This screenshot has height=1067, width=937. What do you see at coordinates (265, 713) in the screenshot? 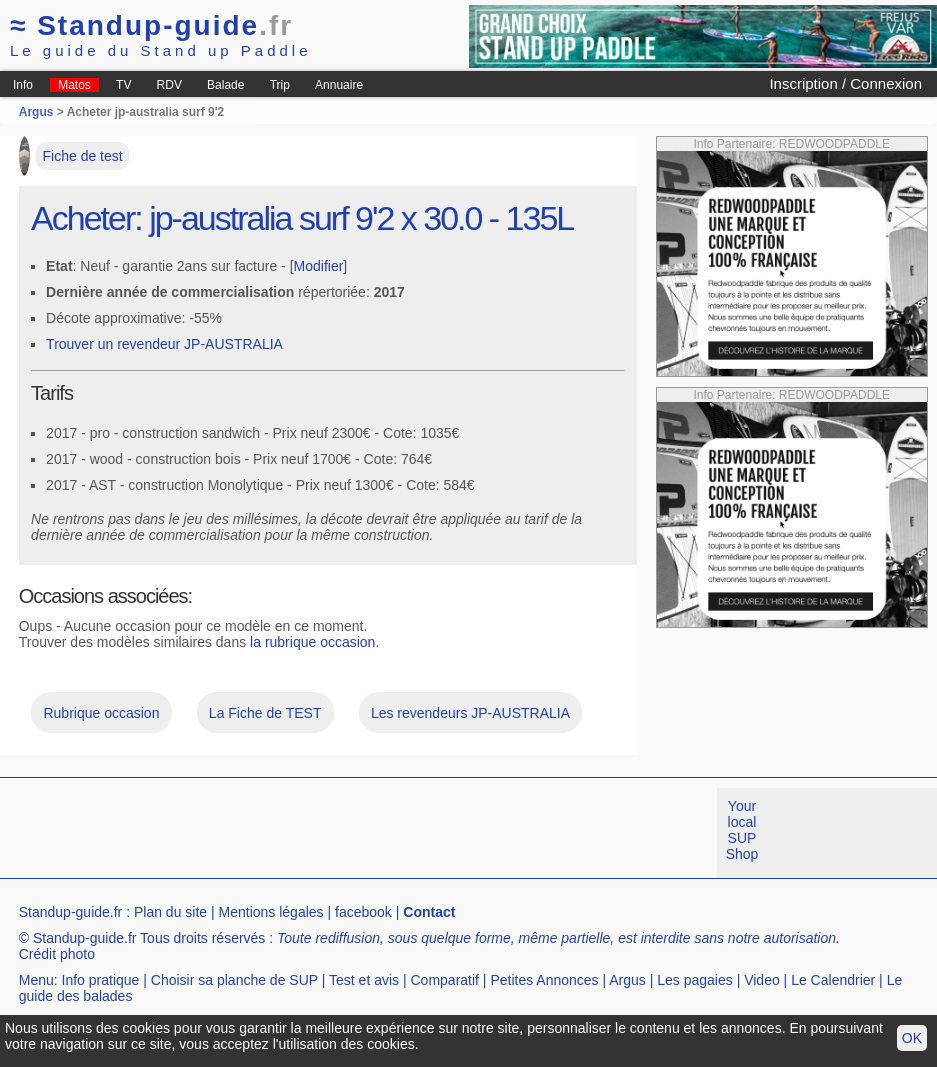
I see `La Fiche de TEST` at bounding box center [265, 713].